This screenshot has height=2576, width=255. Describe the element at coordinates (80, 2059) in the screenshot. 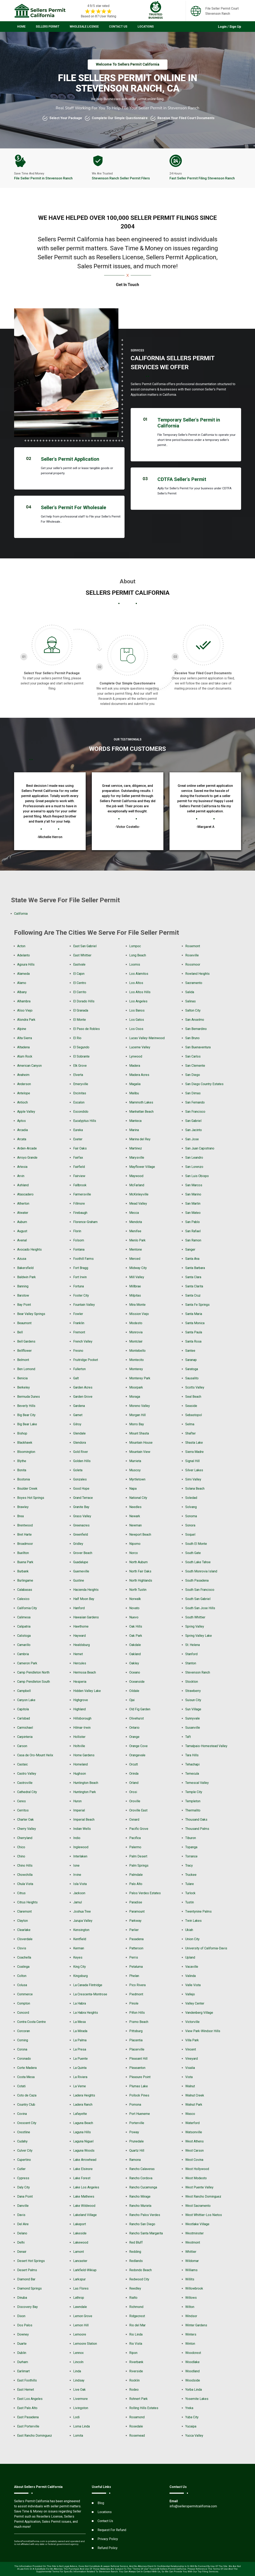

I see `La Puente` at that location.